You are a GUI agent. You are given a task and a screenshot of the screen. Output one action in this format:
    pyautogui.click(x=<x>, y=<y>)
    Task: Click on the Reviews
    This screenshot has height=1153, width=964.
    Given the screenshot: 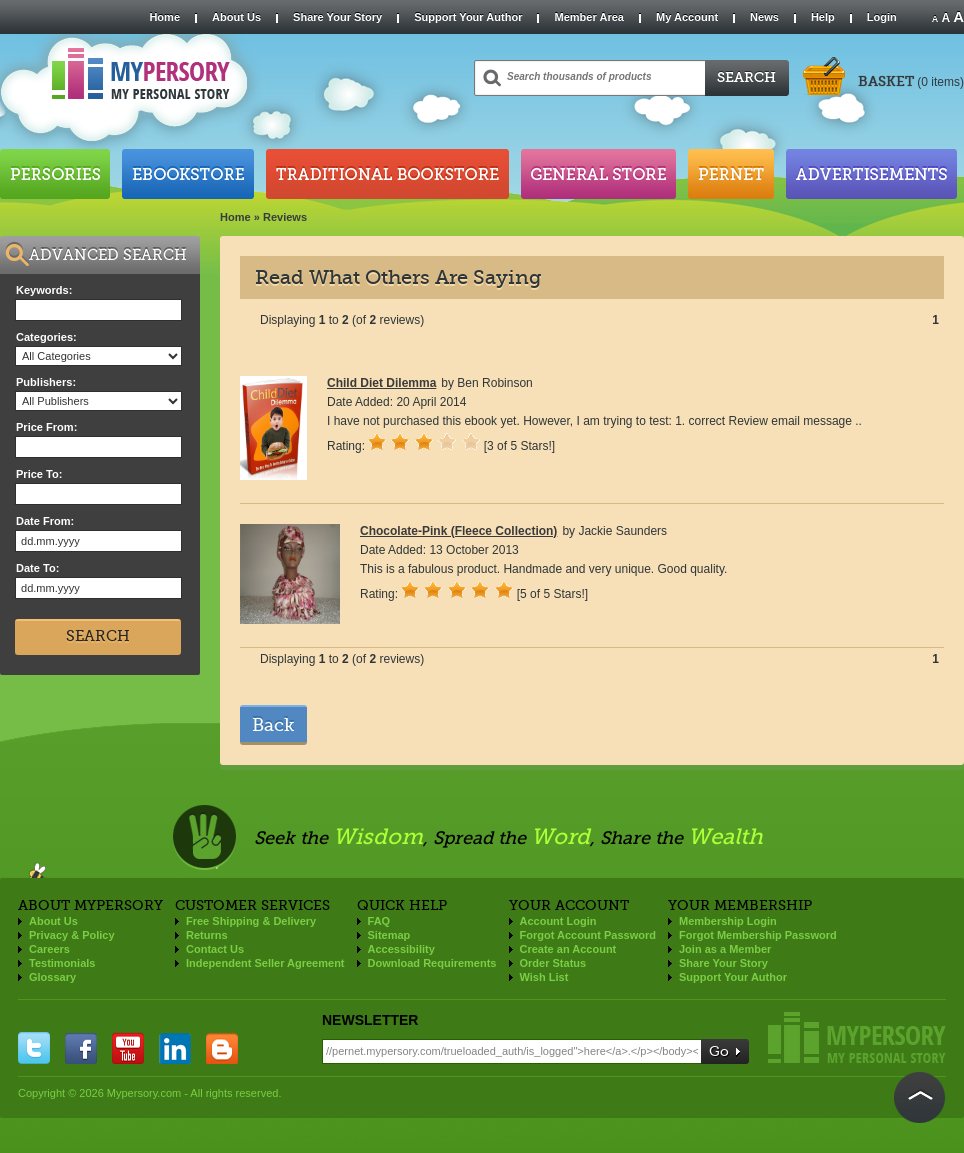 What is the action you would take?
    pyautogui.click(x=285, y=217)
    